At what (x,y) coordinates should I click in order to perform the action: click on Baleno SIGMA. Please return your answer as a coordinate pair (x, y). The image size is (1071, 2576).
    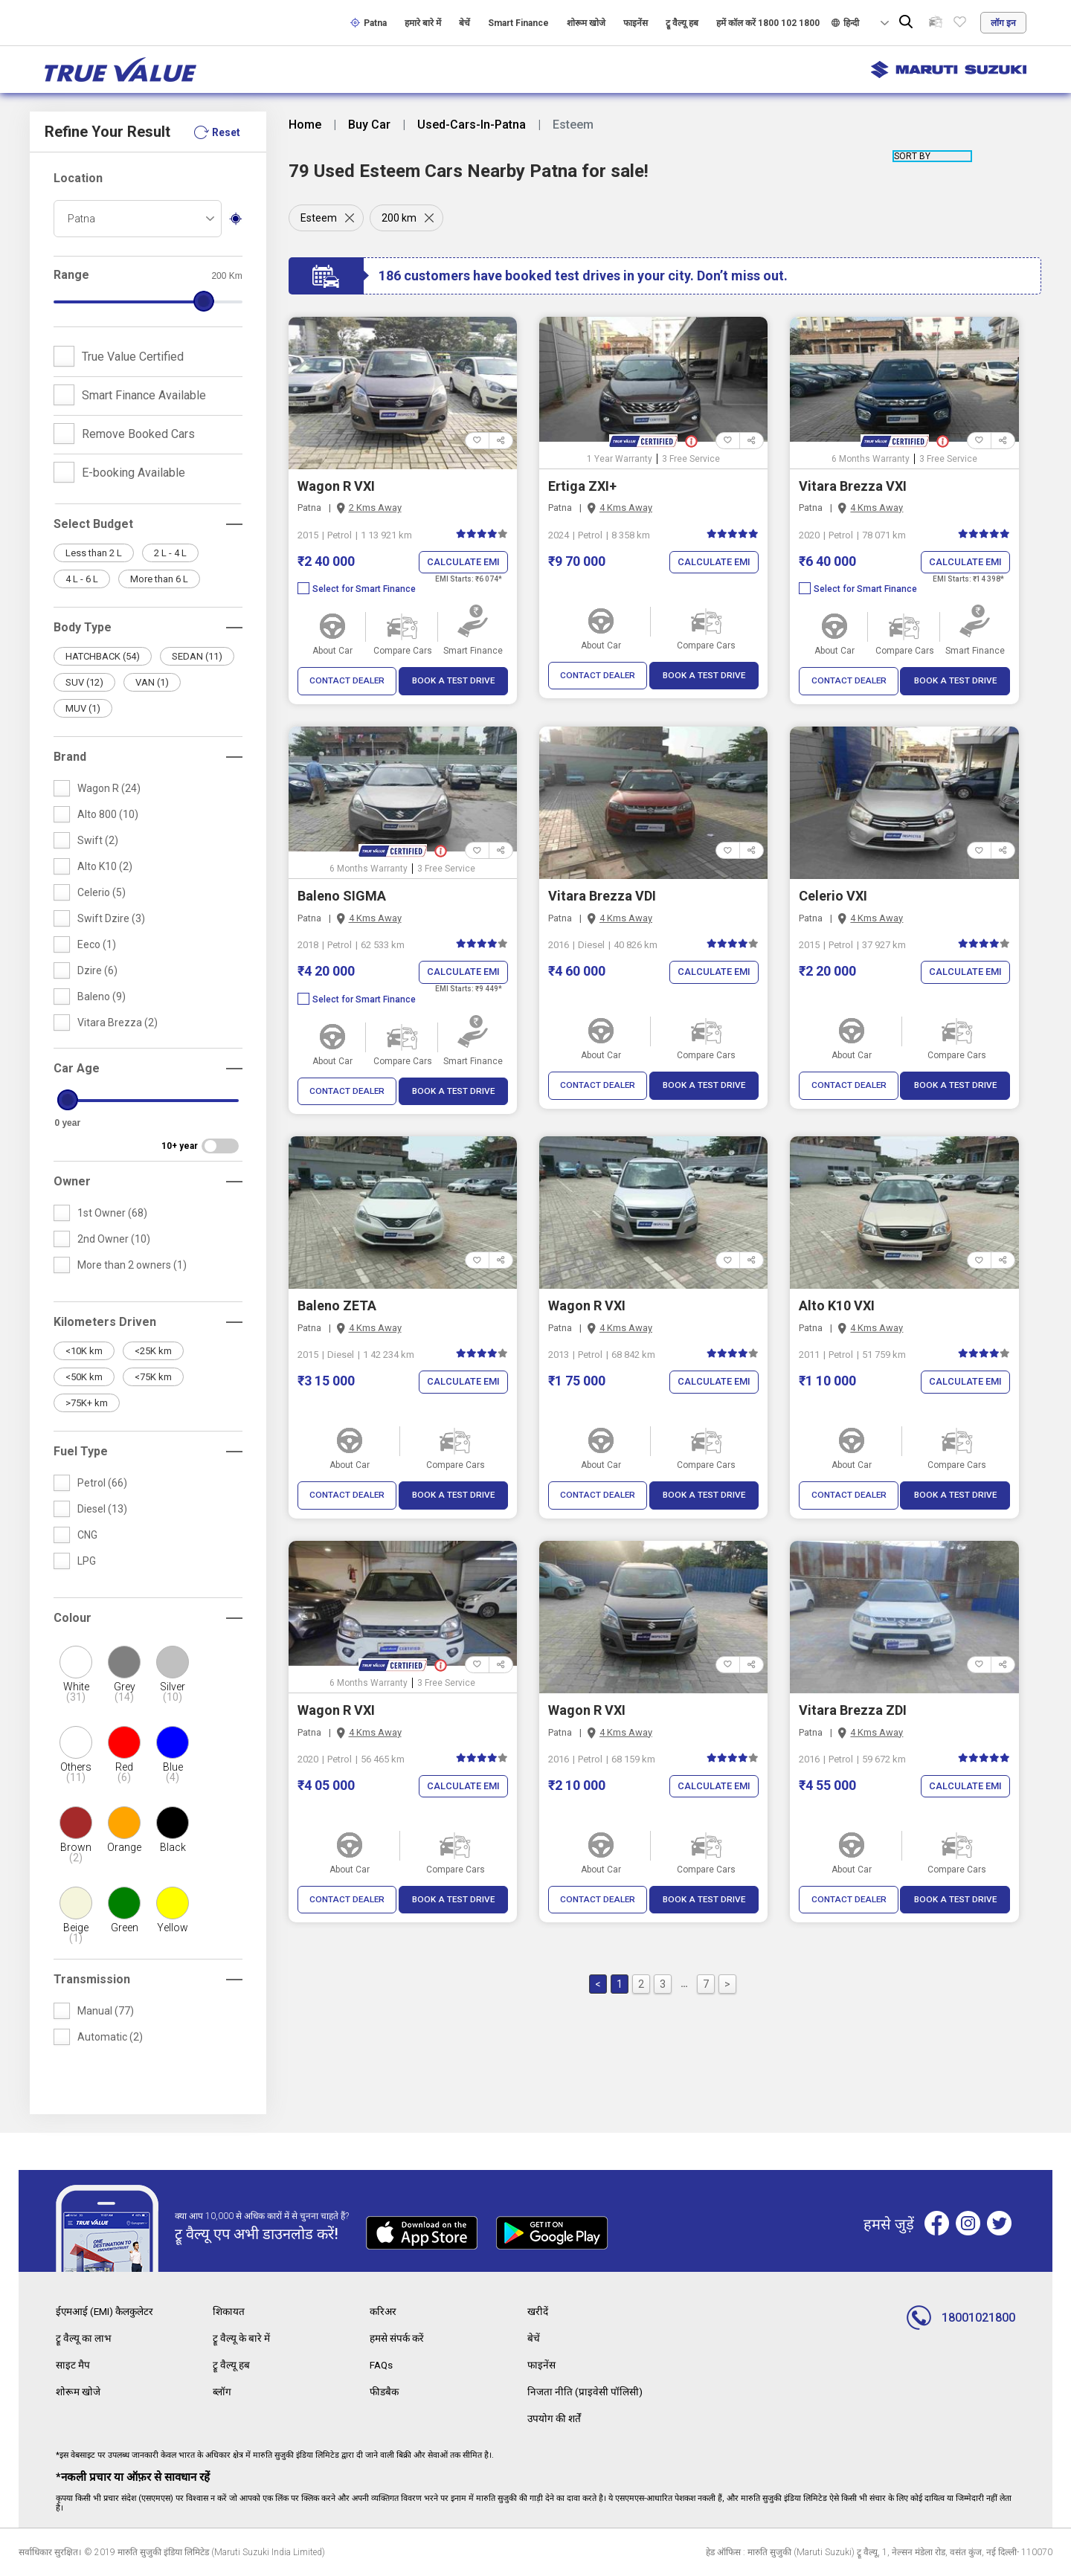
    Looking at the image, I should click on (342, 896).